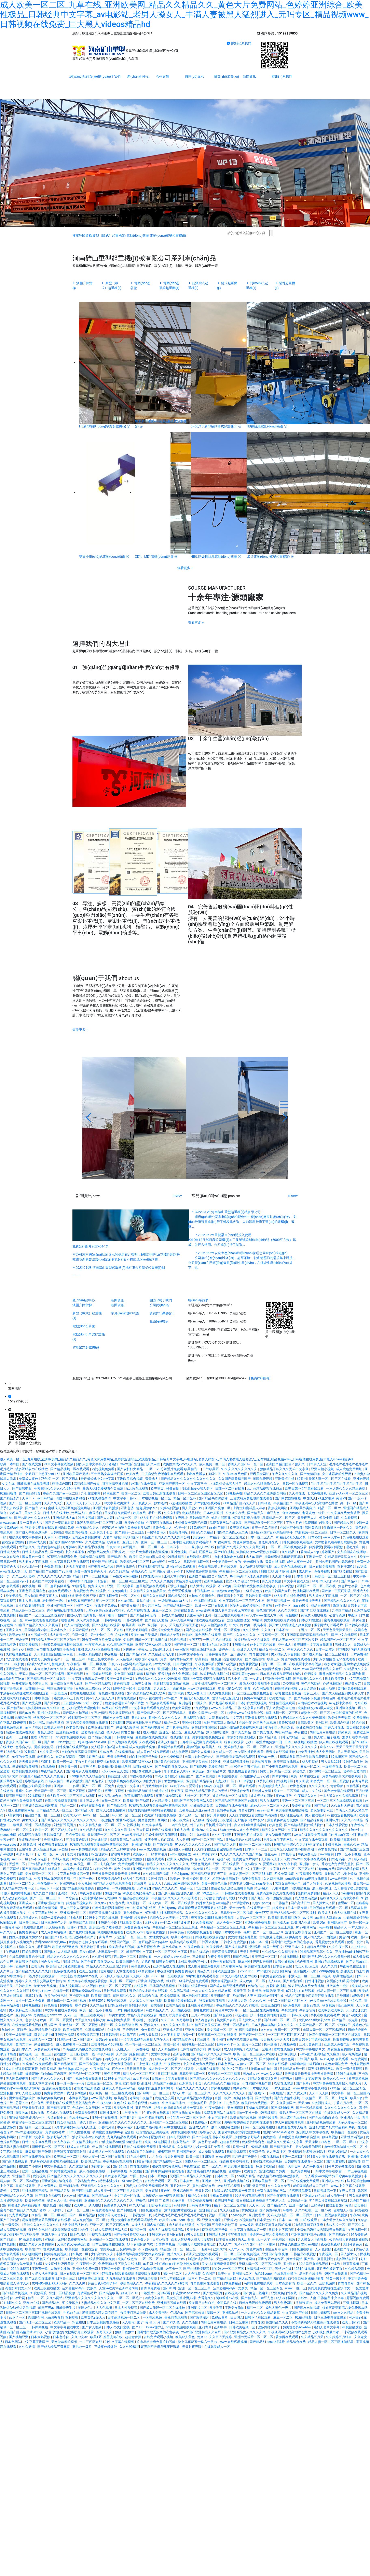 This screenshot has height=2576, width=370. What do you see at coordinates (263, 2098) in the screenshot?
I see `国产无遮挡` at bounding box center [263, 2098].